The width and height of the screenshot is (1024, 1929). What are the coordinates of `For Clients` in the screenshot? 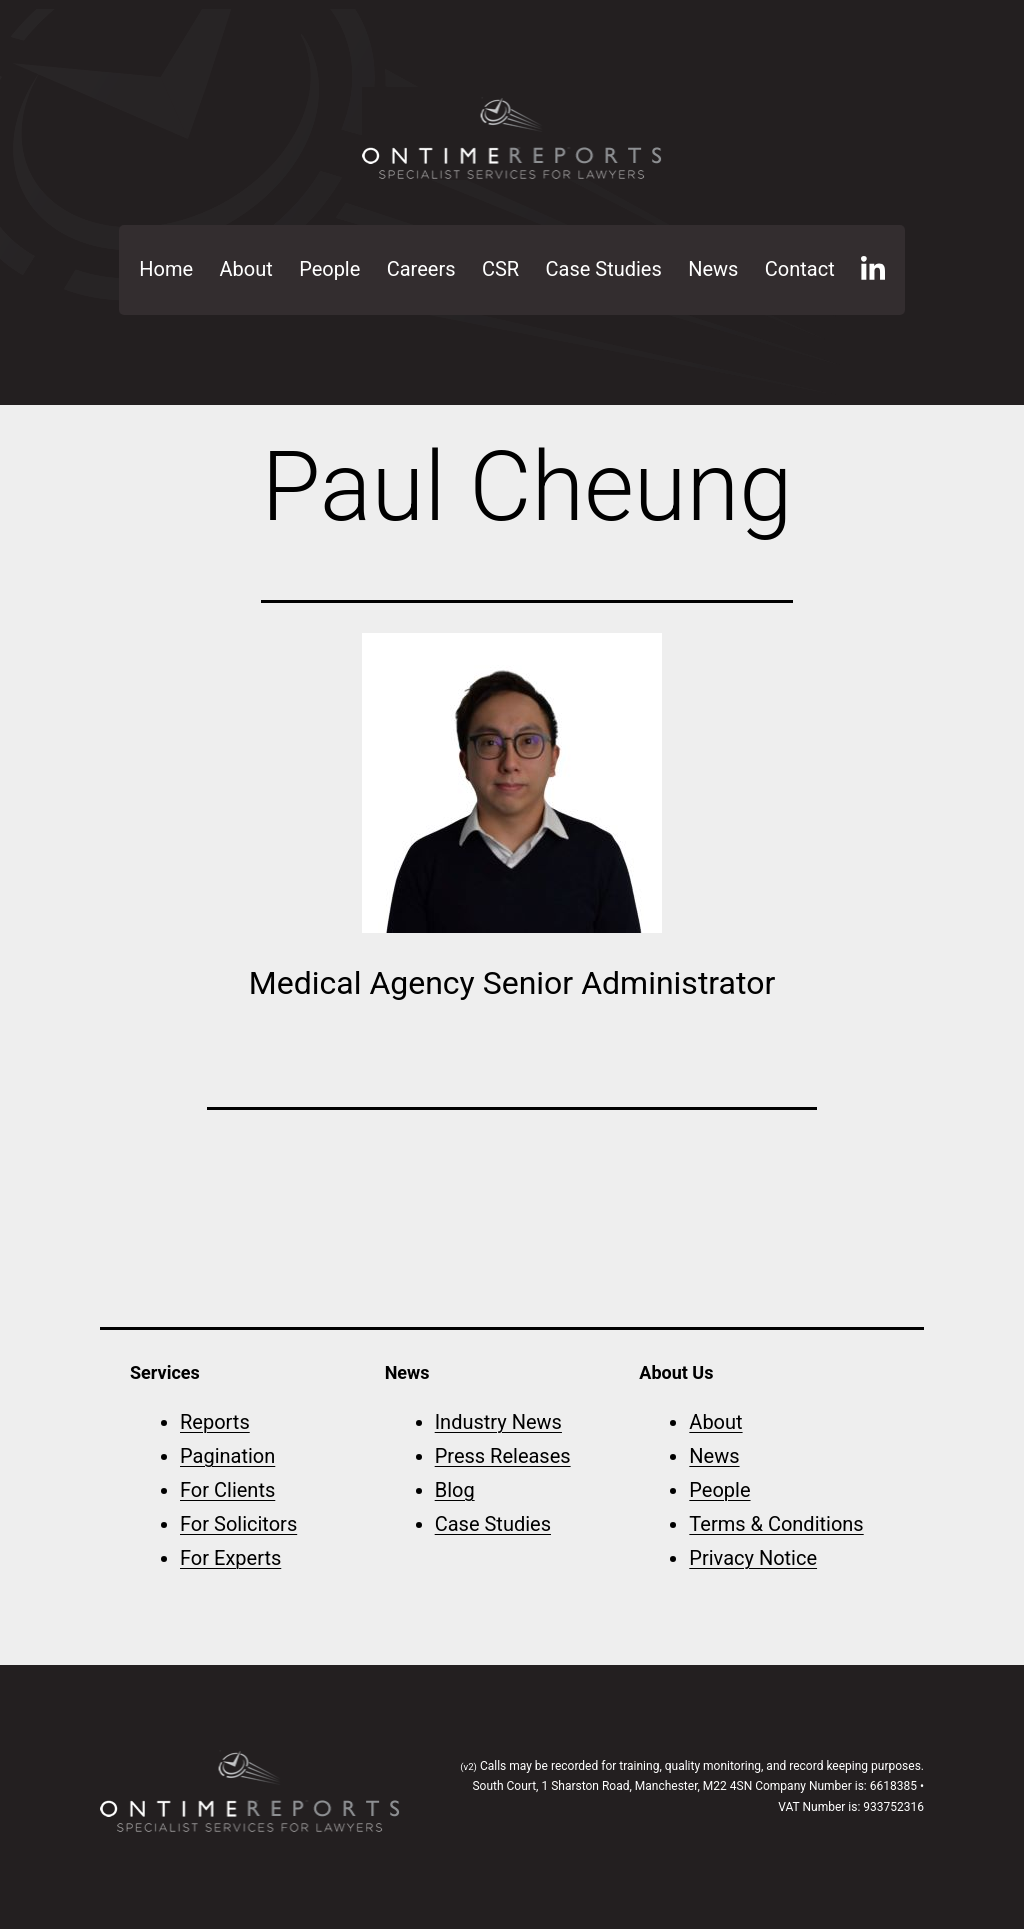 It's located at (227, 1490).